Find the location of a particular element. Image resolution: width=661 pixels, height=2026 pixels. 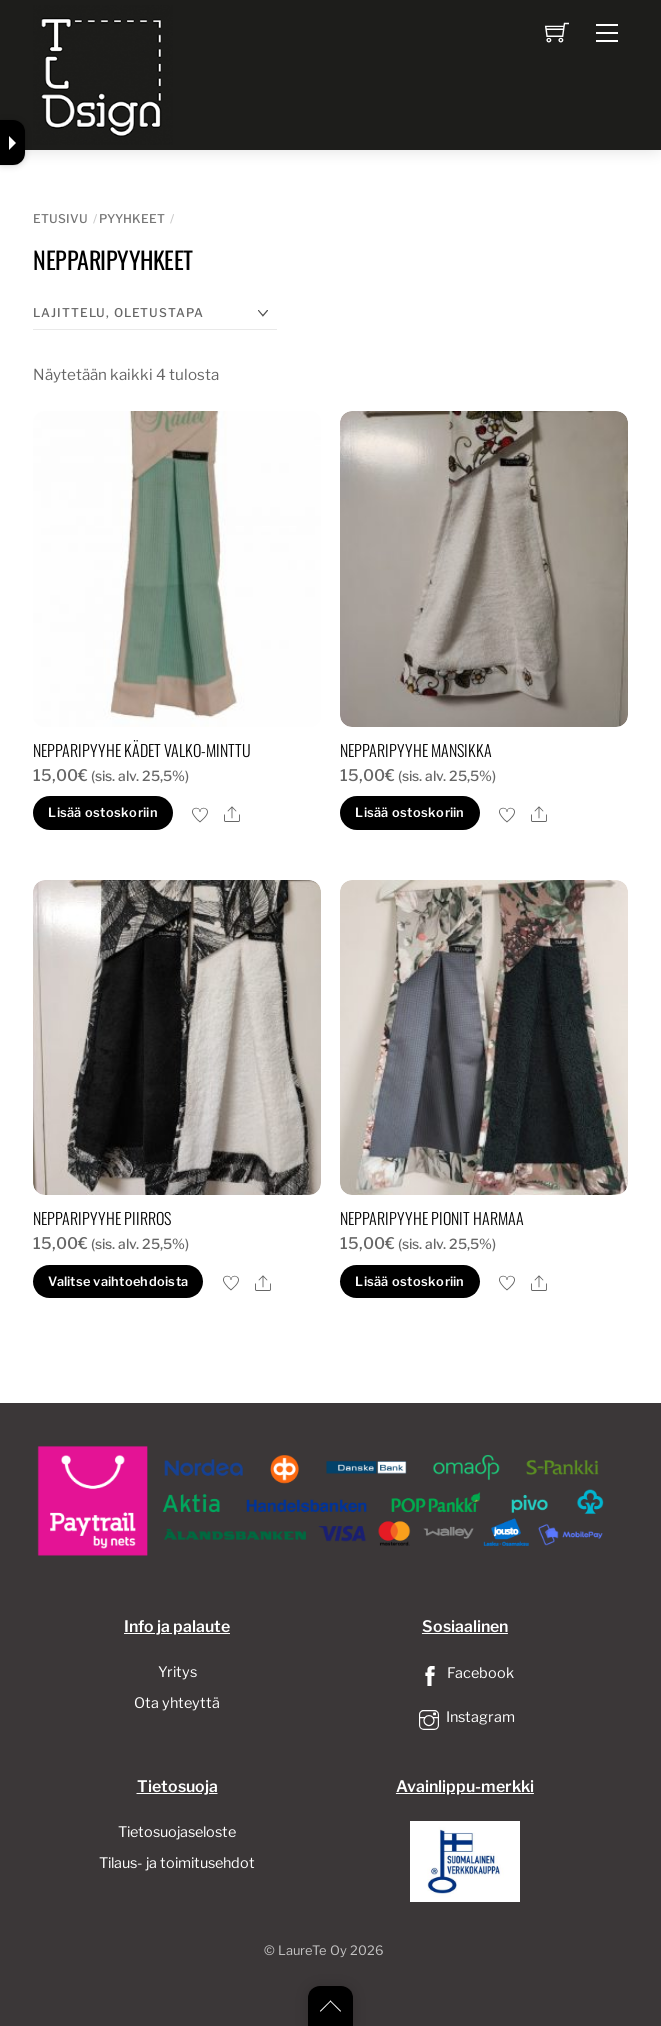

Nepparipyyhe mansikka is located at coordinates (416, 750).